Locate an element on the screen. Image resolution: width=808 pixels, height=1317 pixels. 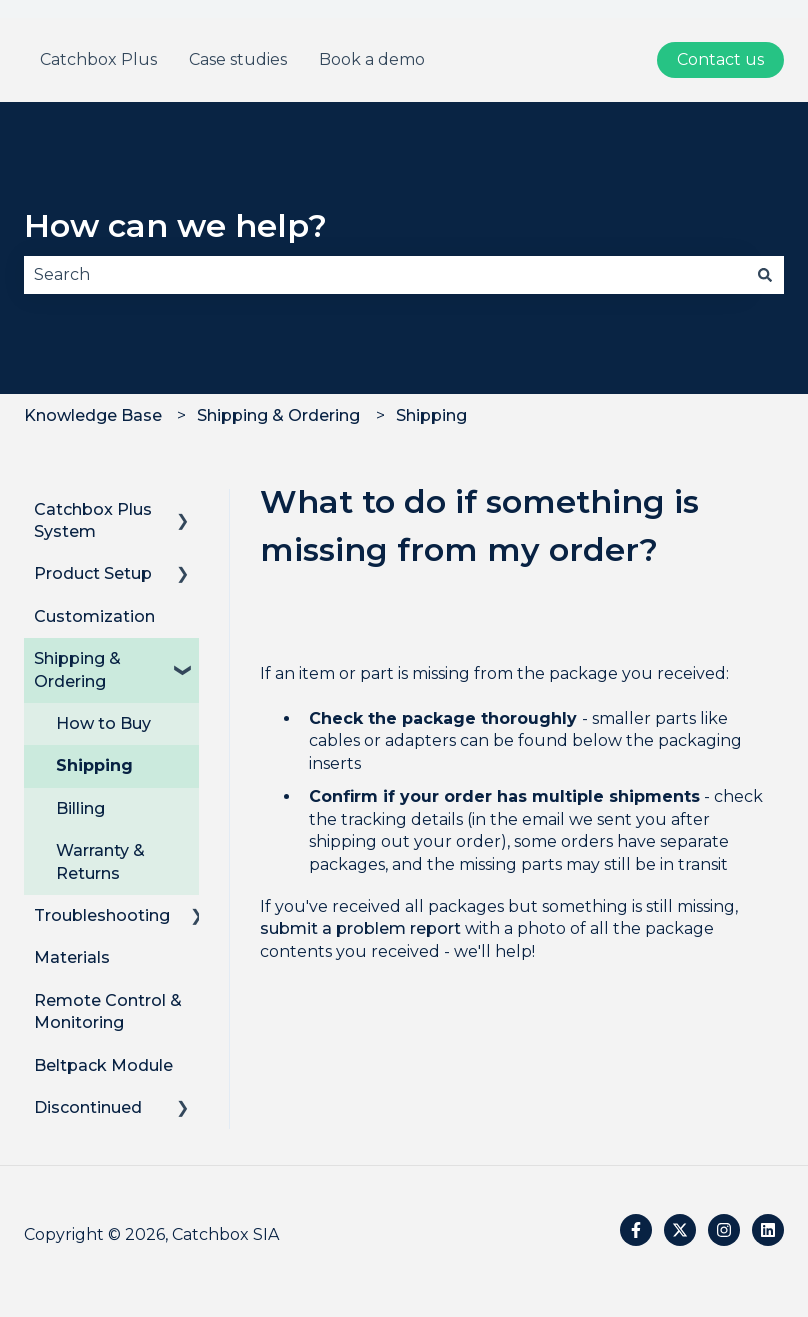
[Follow us on Twitter] is located at coordinates (680, 1230).